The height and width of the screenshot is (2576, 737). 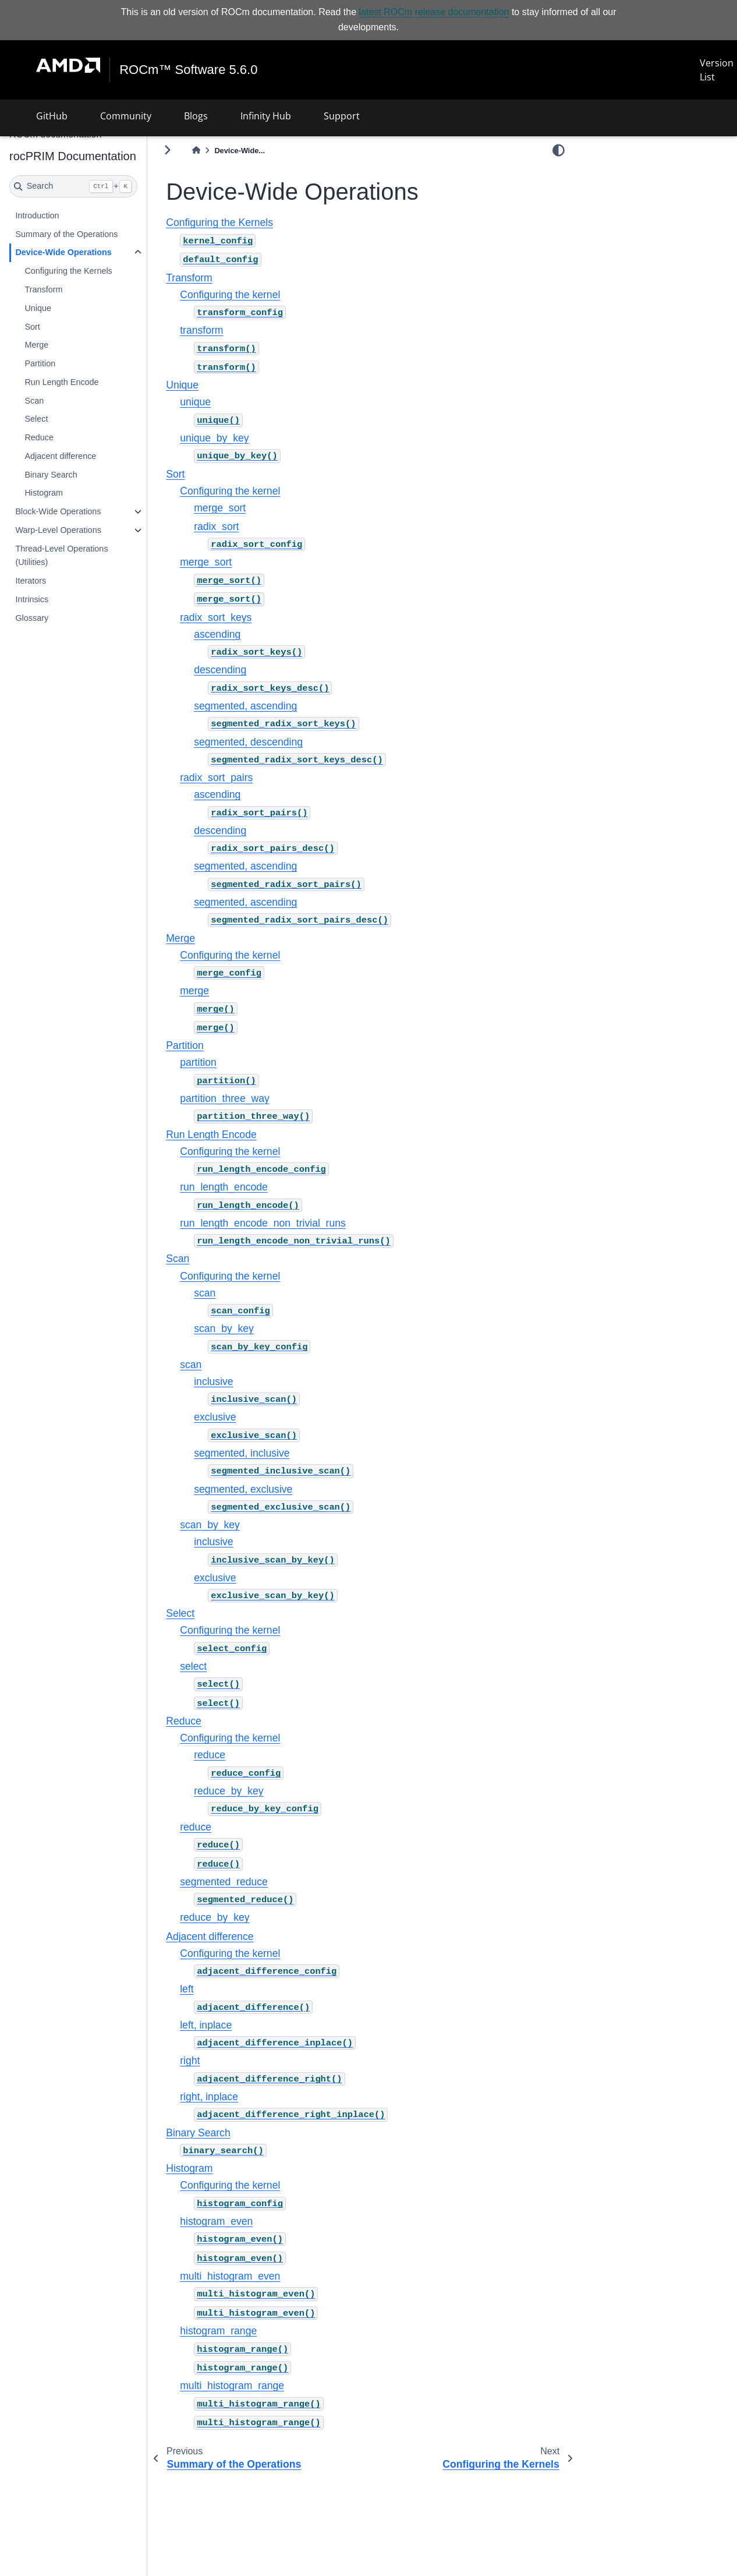 What do you see at coordinates (220, 508) in the screenshot?
I see `merge_sort` at bounding box center [220, 508].